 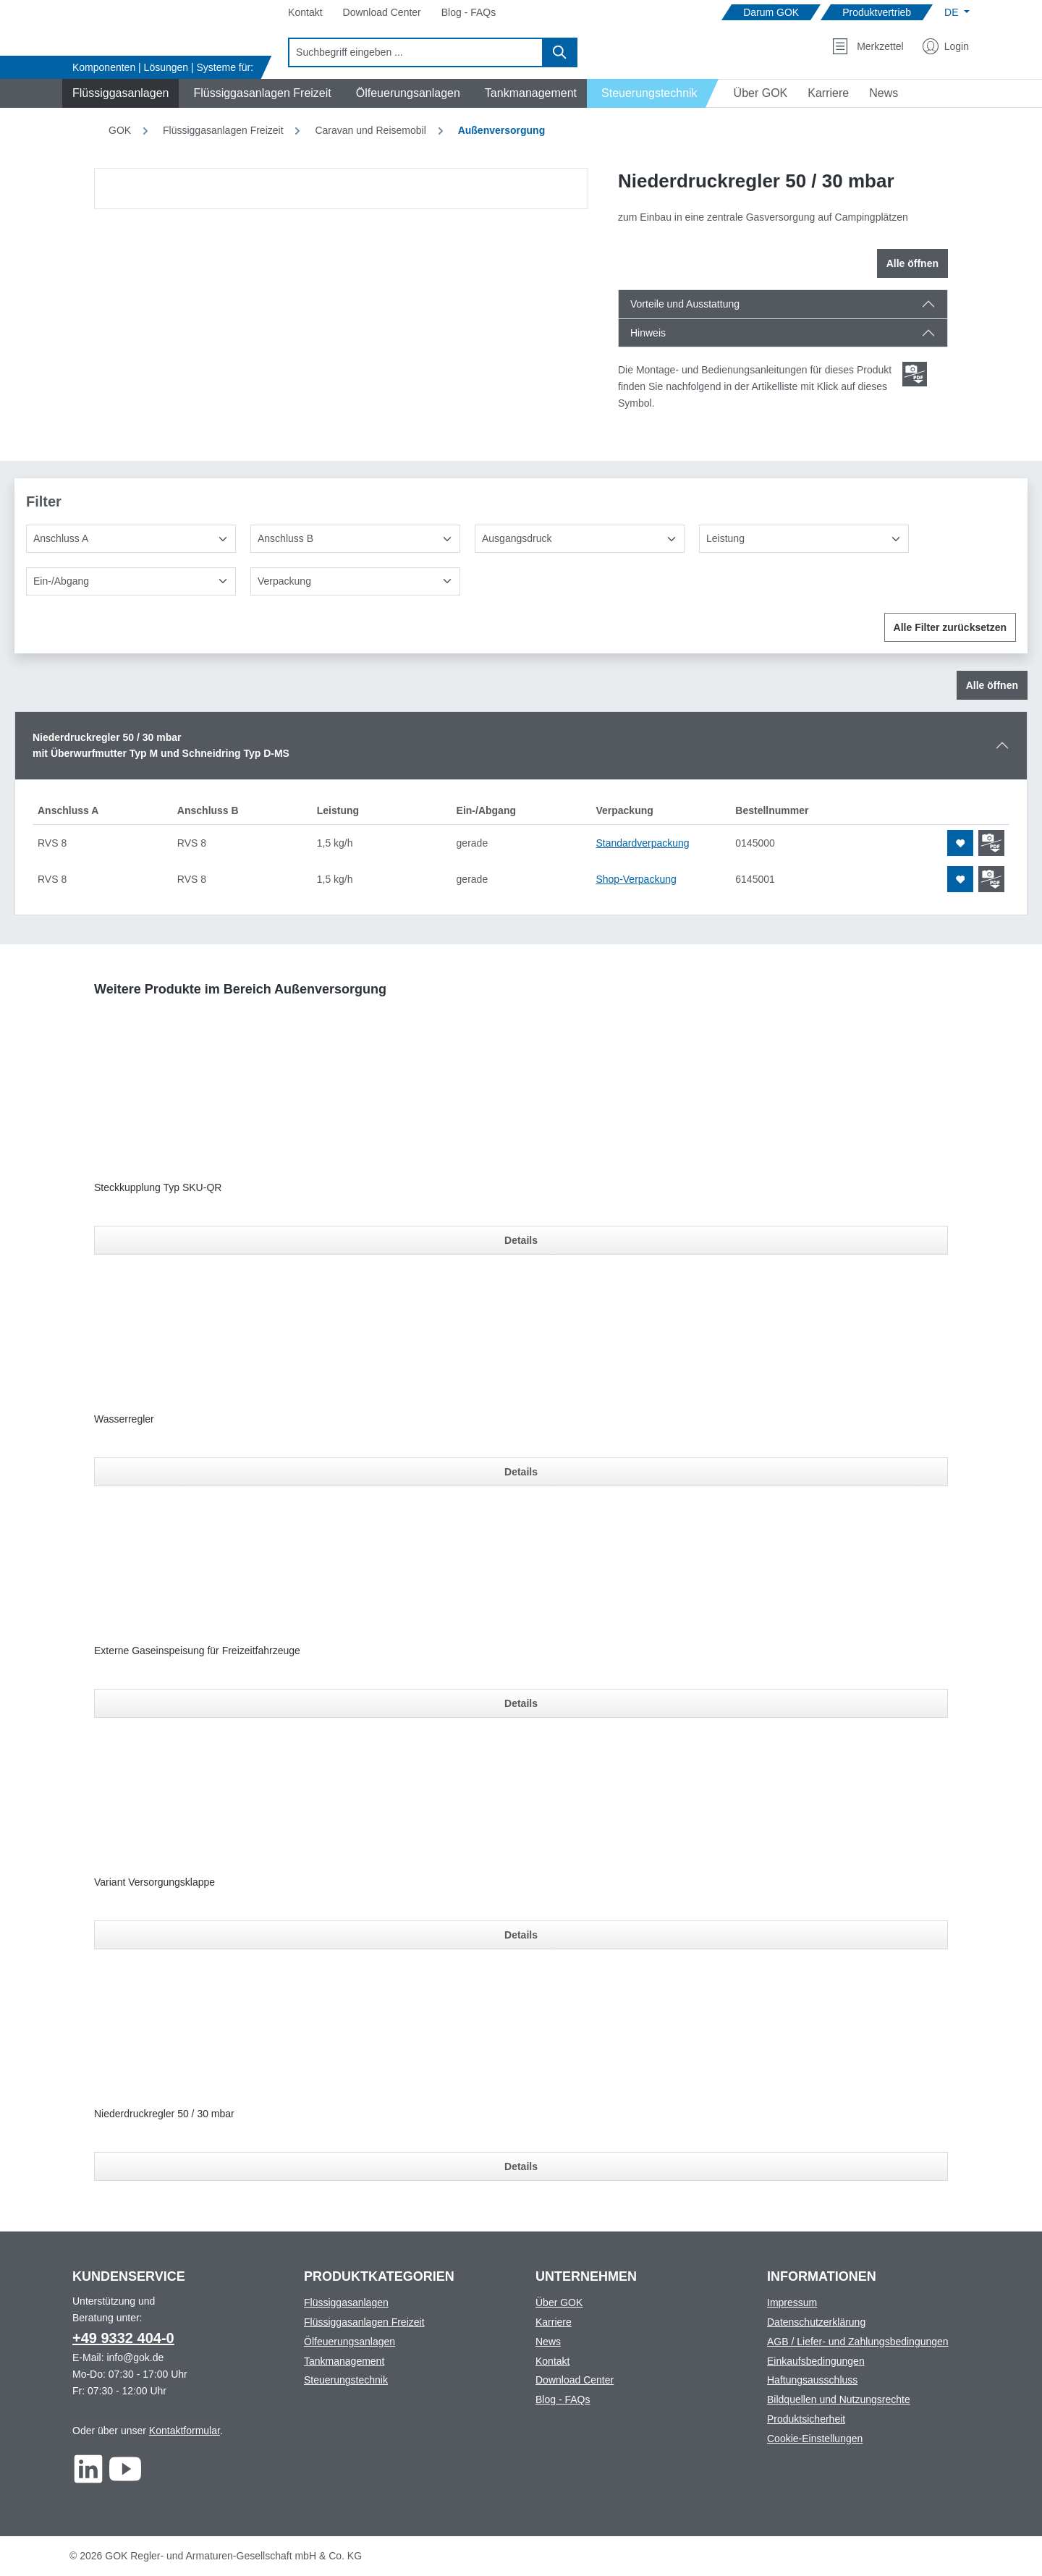 What do you see at coordinates (580, 539) in the screenshot?
I see `[Ausgangsdruck]` at bounding box center [580, 539].